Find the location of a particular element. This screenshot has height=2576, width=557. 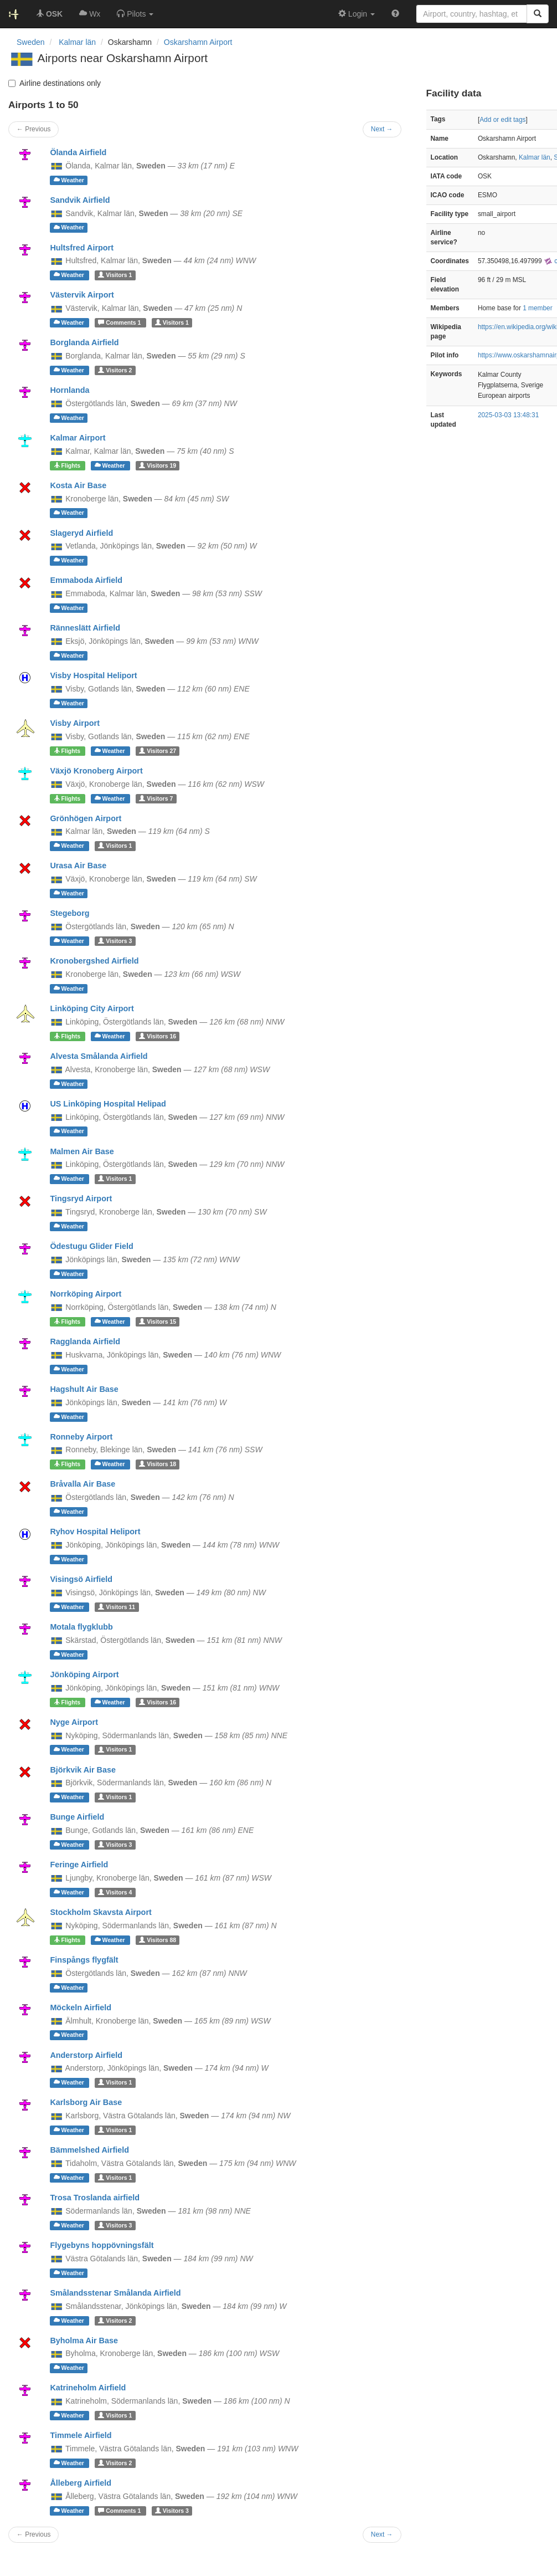

88 is located at coordinates (157, 1940).